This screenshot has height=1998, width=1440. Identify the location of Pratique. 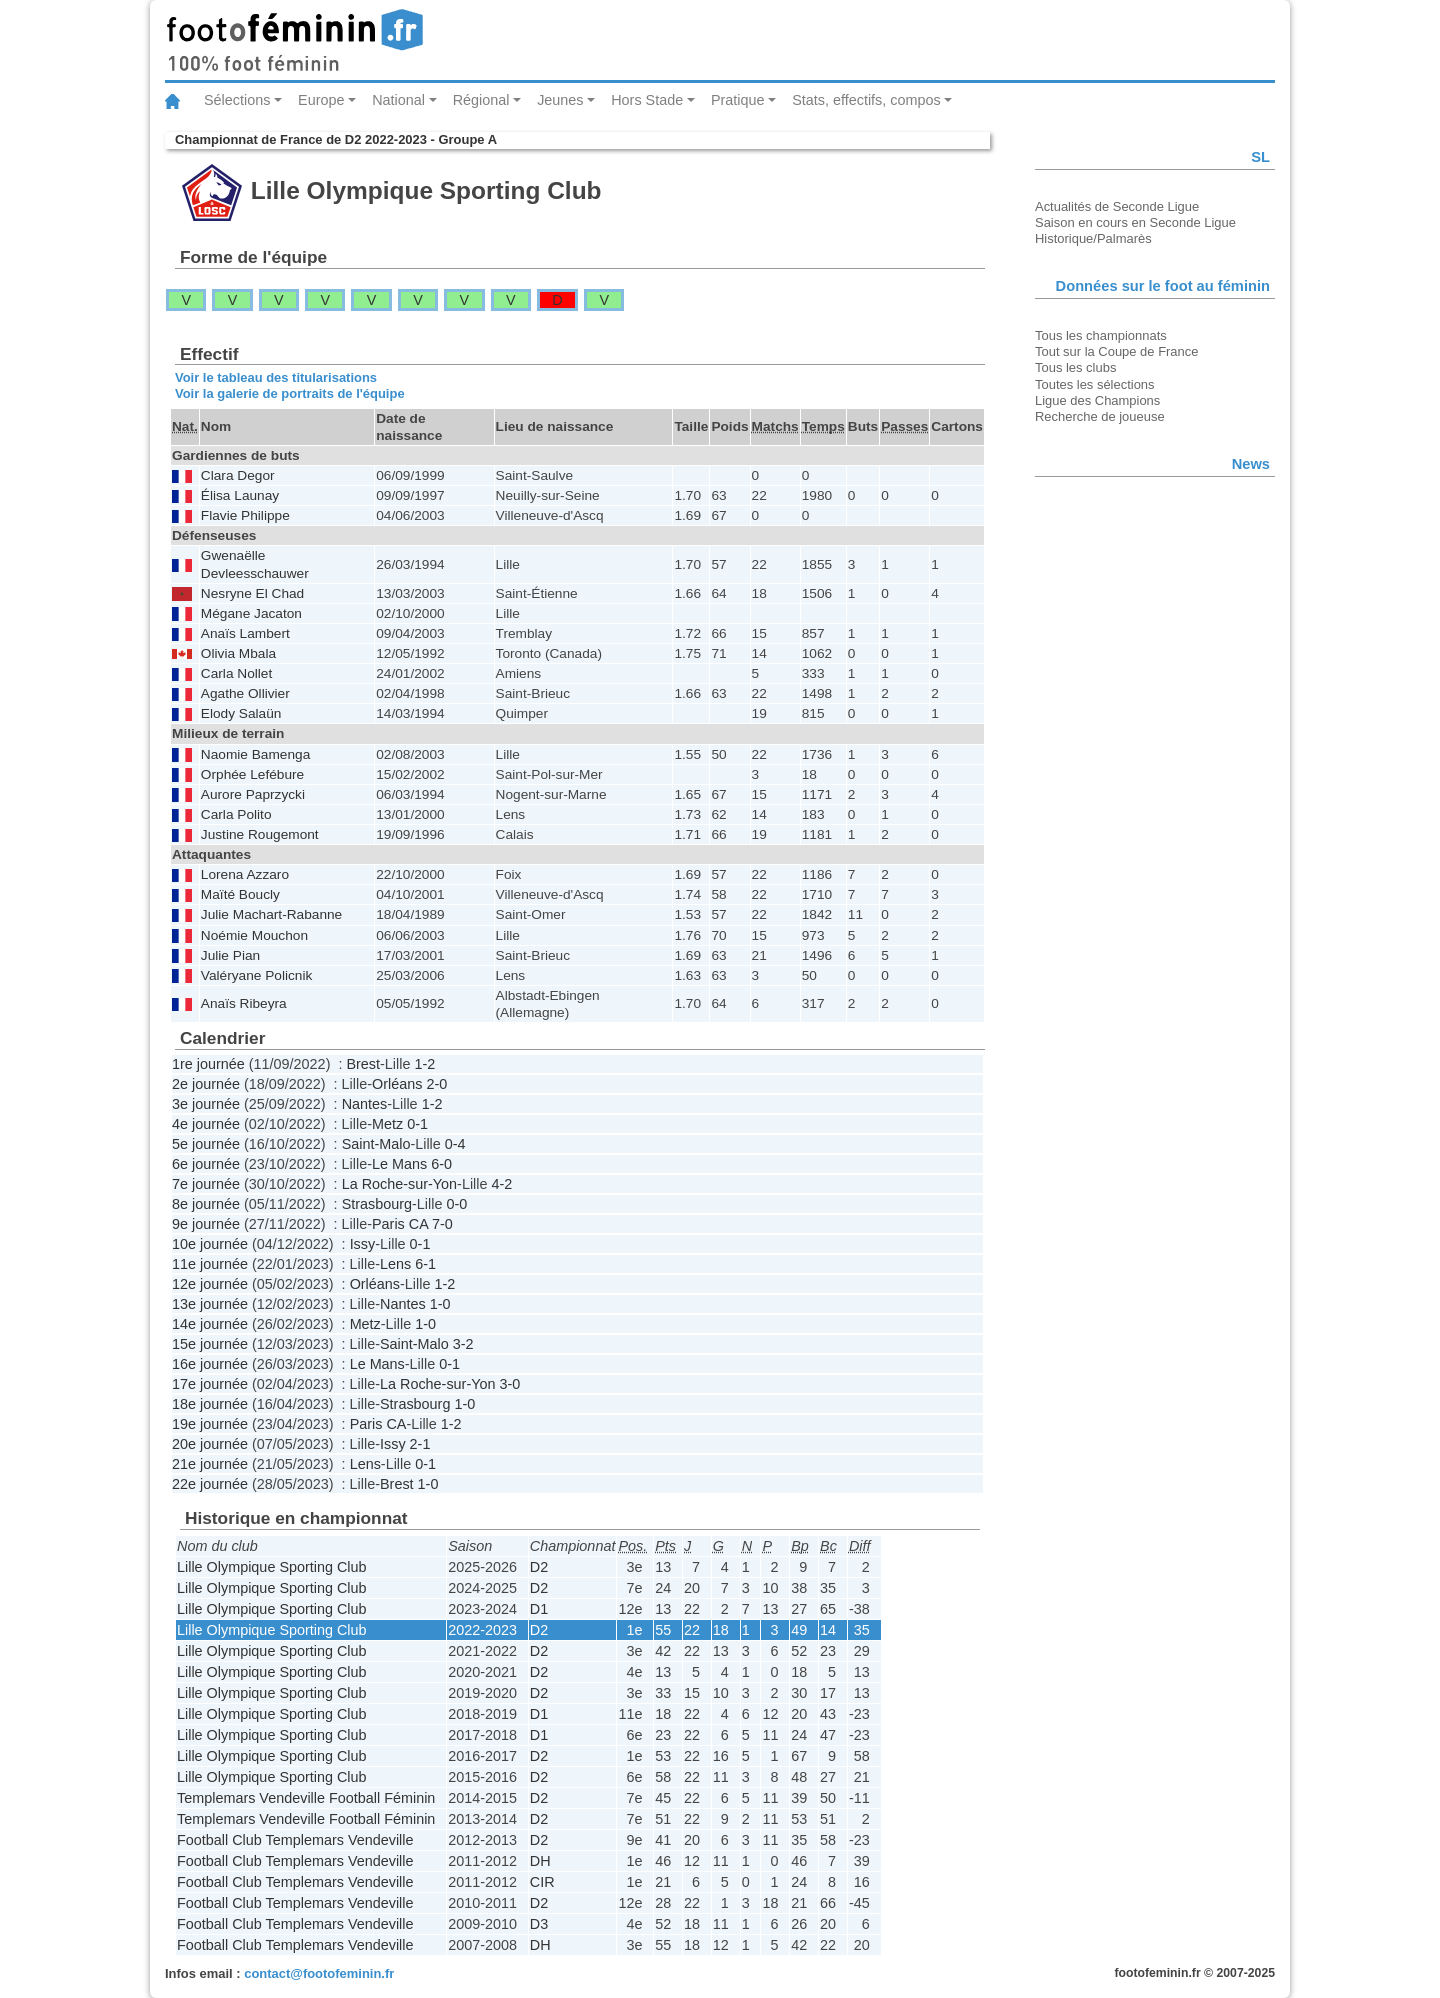
(738, 100).